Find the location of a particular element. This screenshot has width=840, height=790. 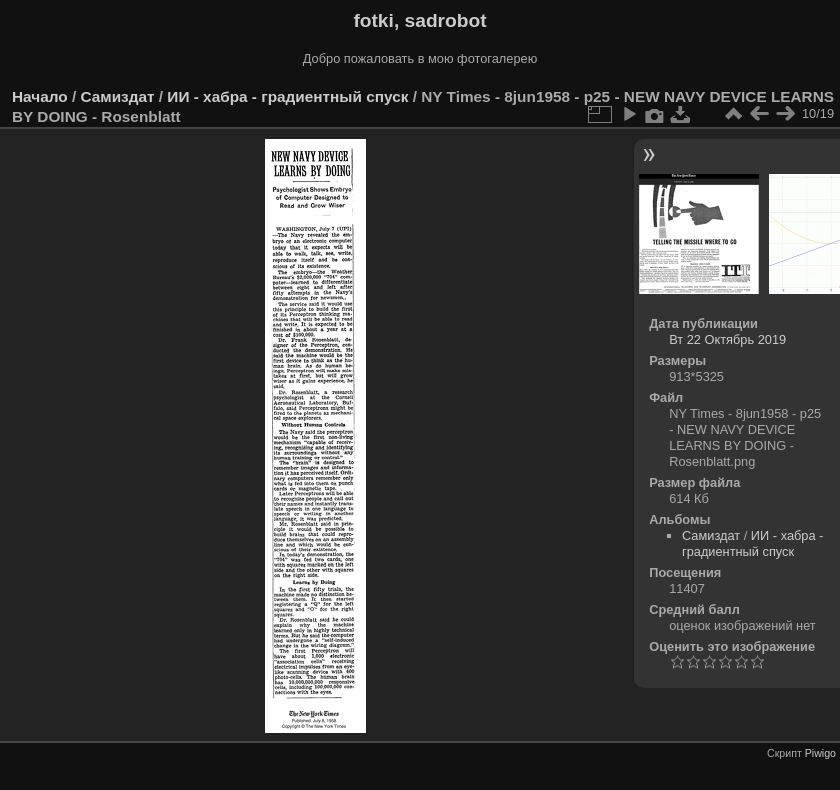

Самиздат is located at coordinates (117, 96).